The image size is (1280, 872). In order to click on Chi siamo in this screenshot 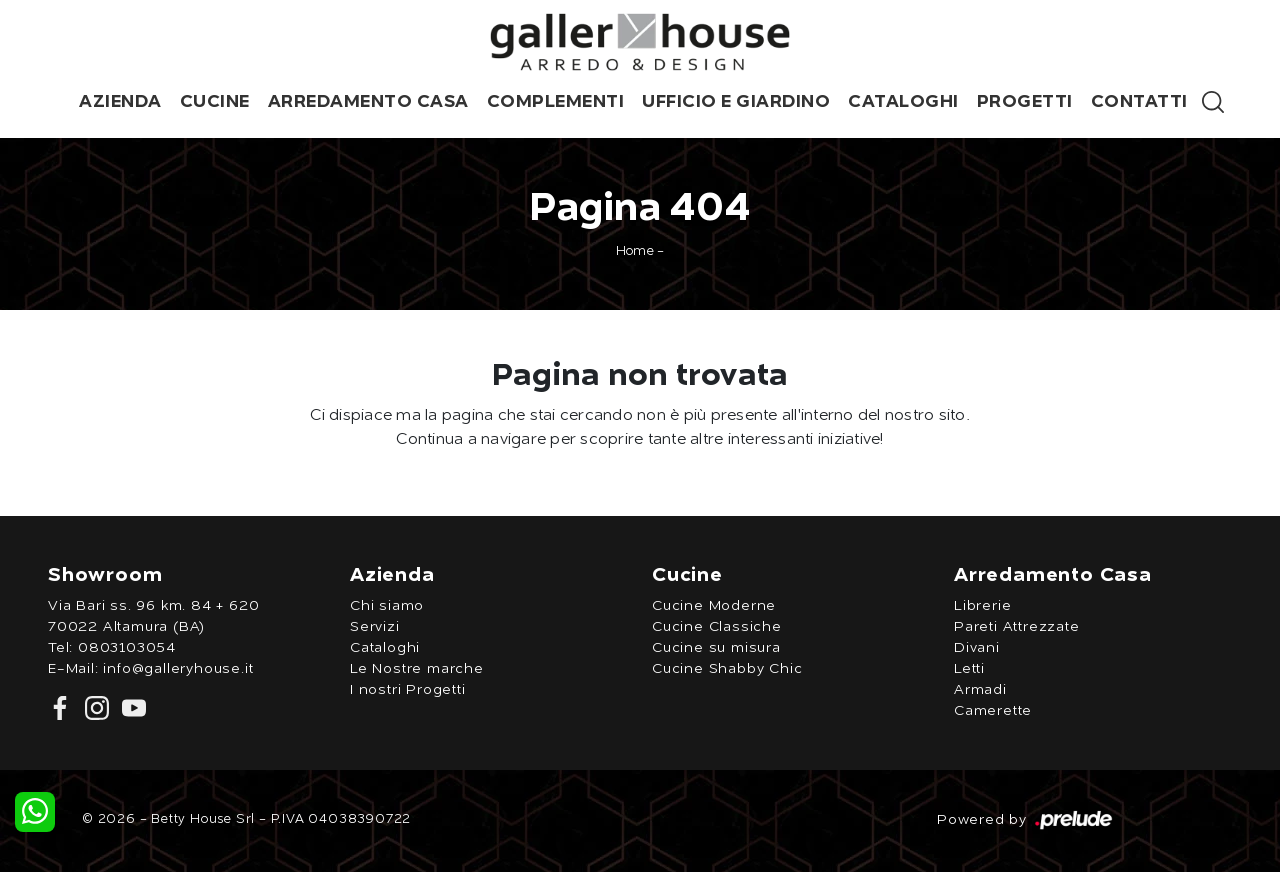, I will do `click(387, 606)`.